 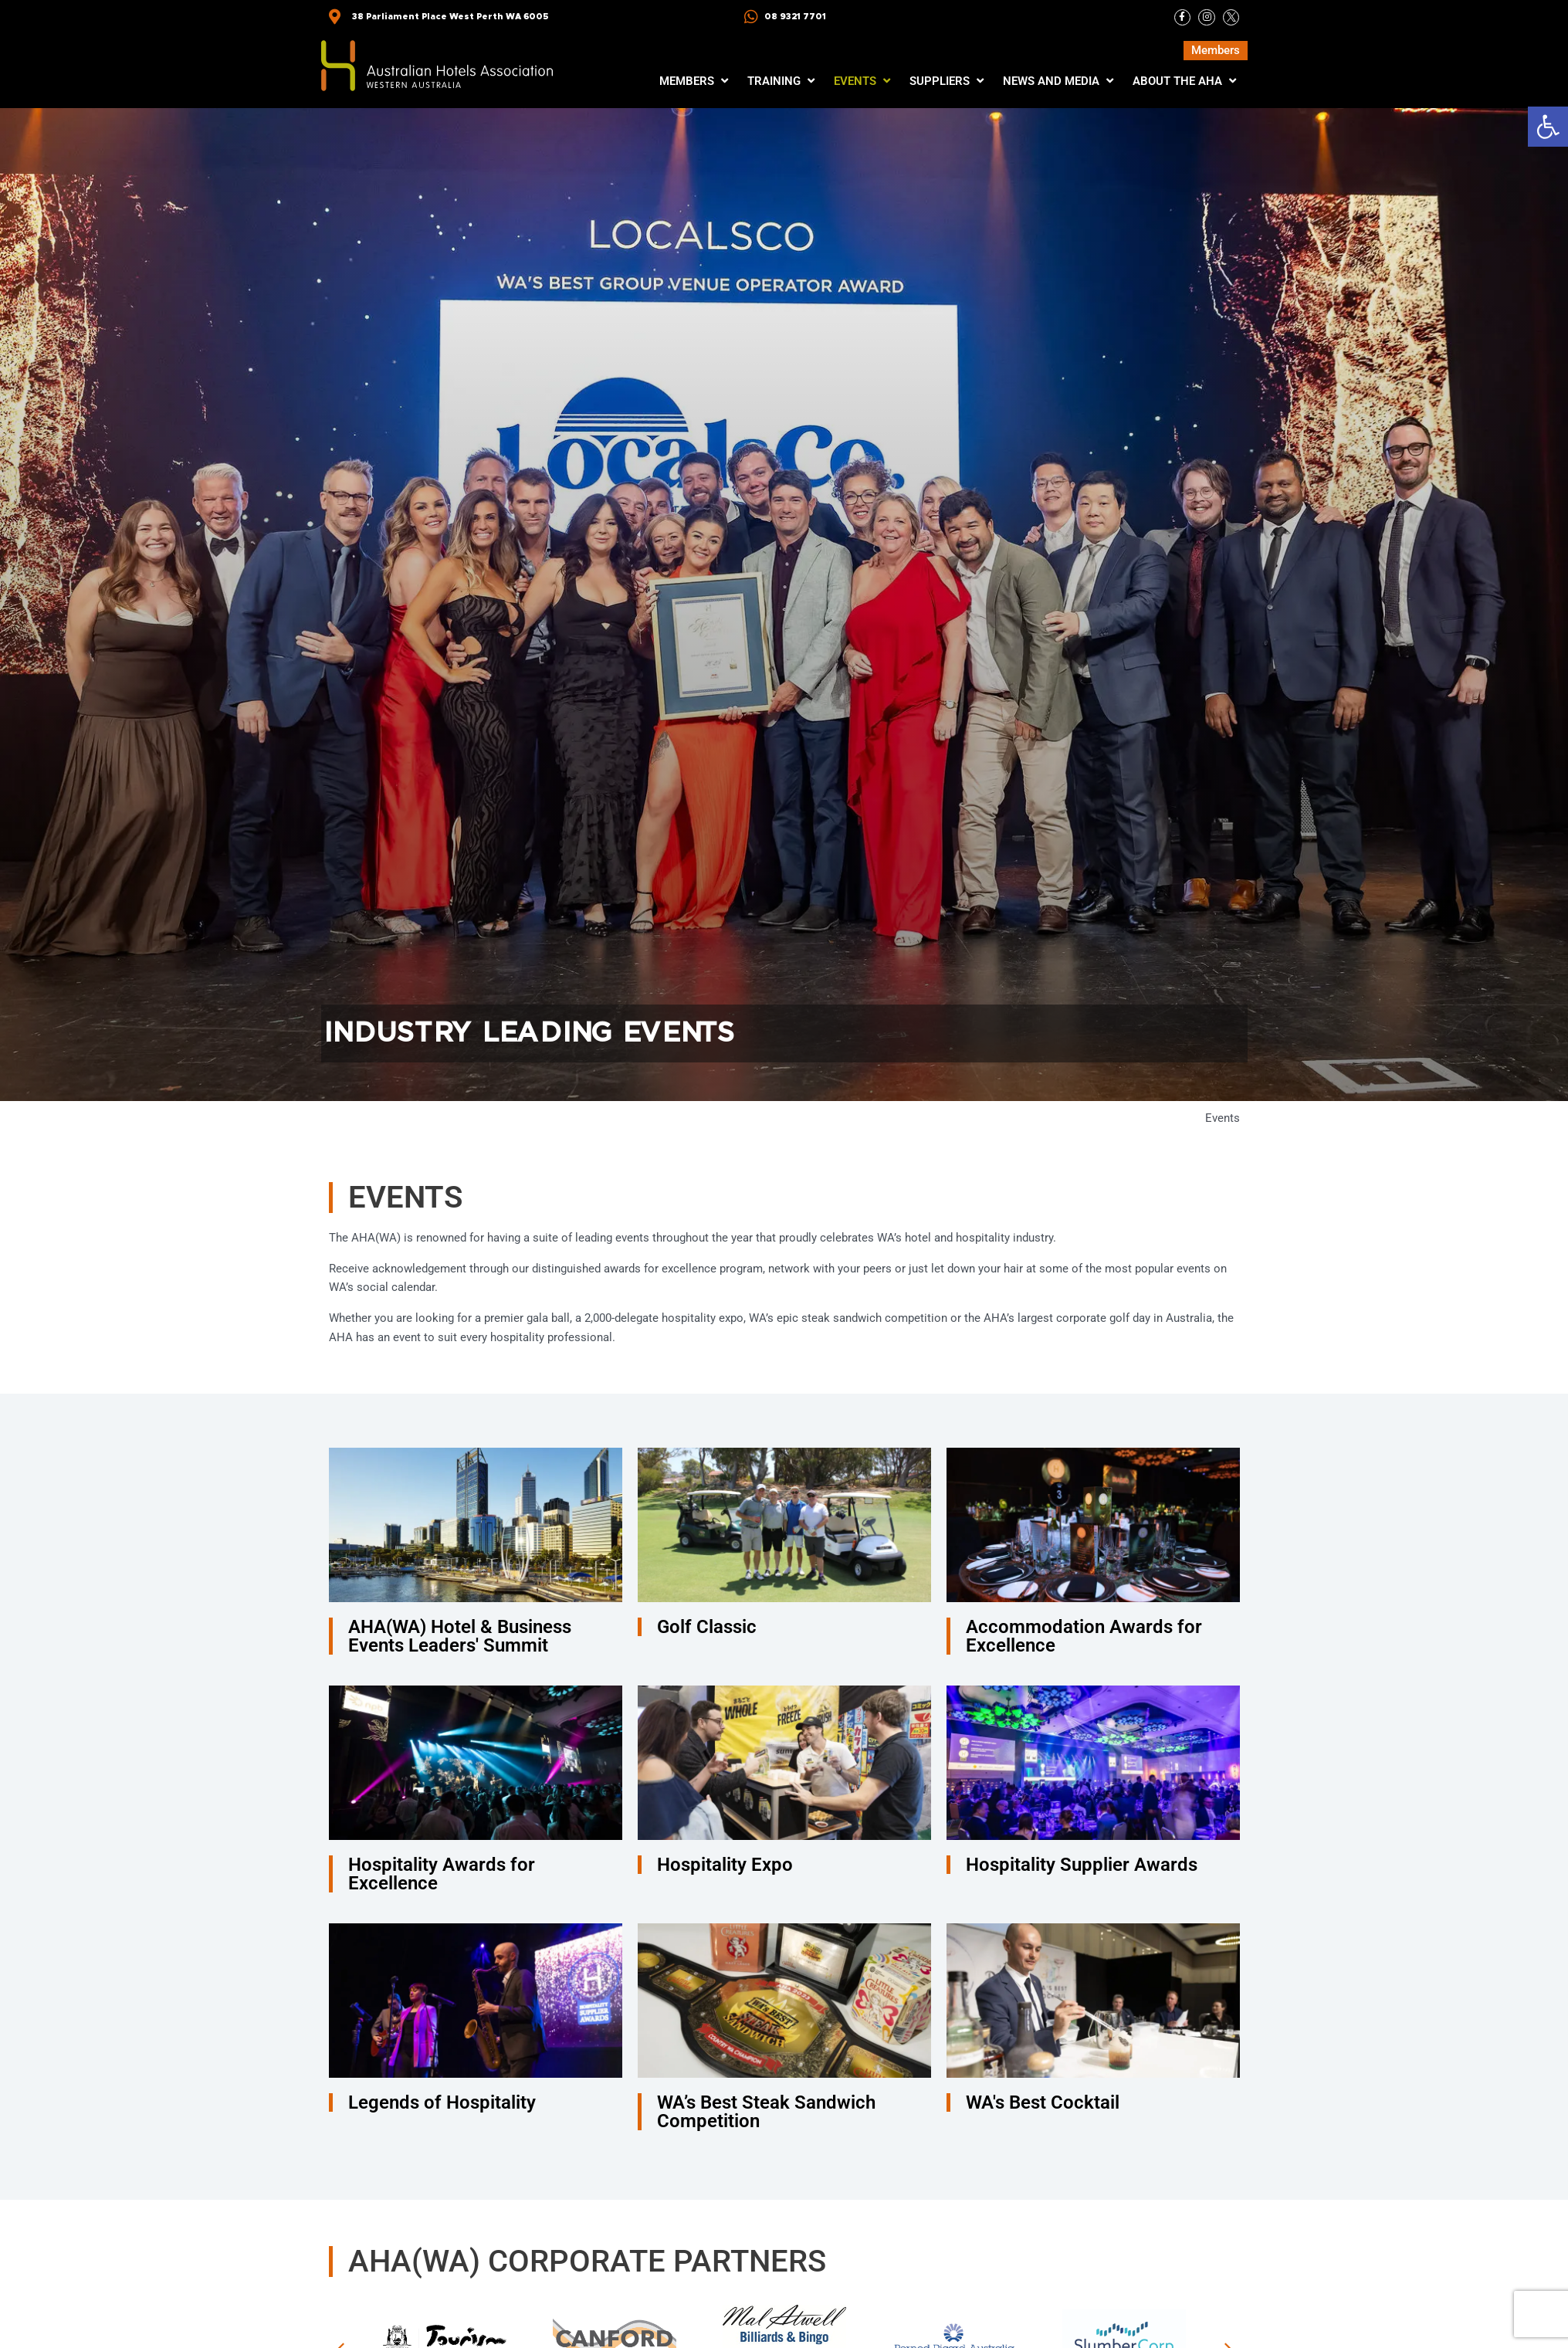 I want to click on AHA(WA) Hotel & Business Events Leaders' Summit, so click(x=459, y=1636).